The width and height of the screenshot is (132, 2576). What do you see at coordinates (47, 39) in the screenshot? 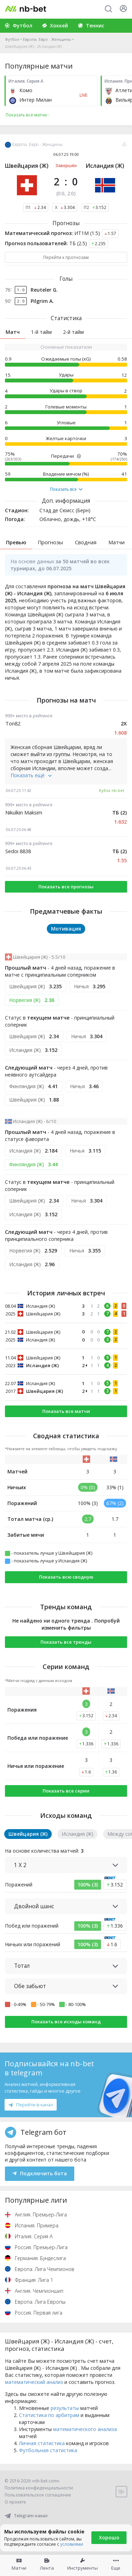
I see `Европа. Евро - Женщины` at bounding box center [47, 39].